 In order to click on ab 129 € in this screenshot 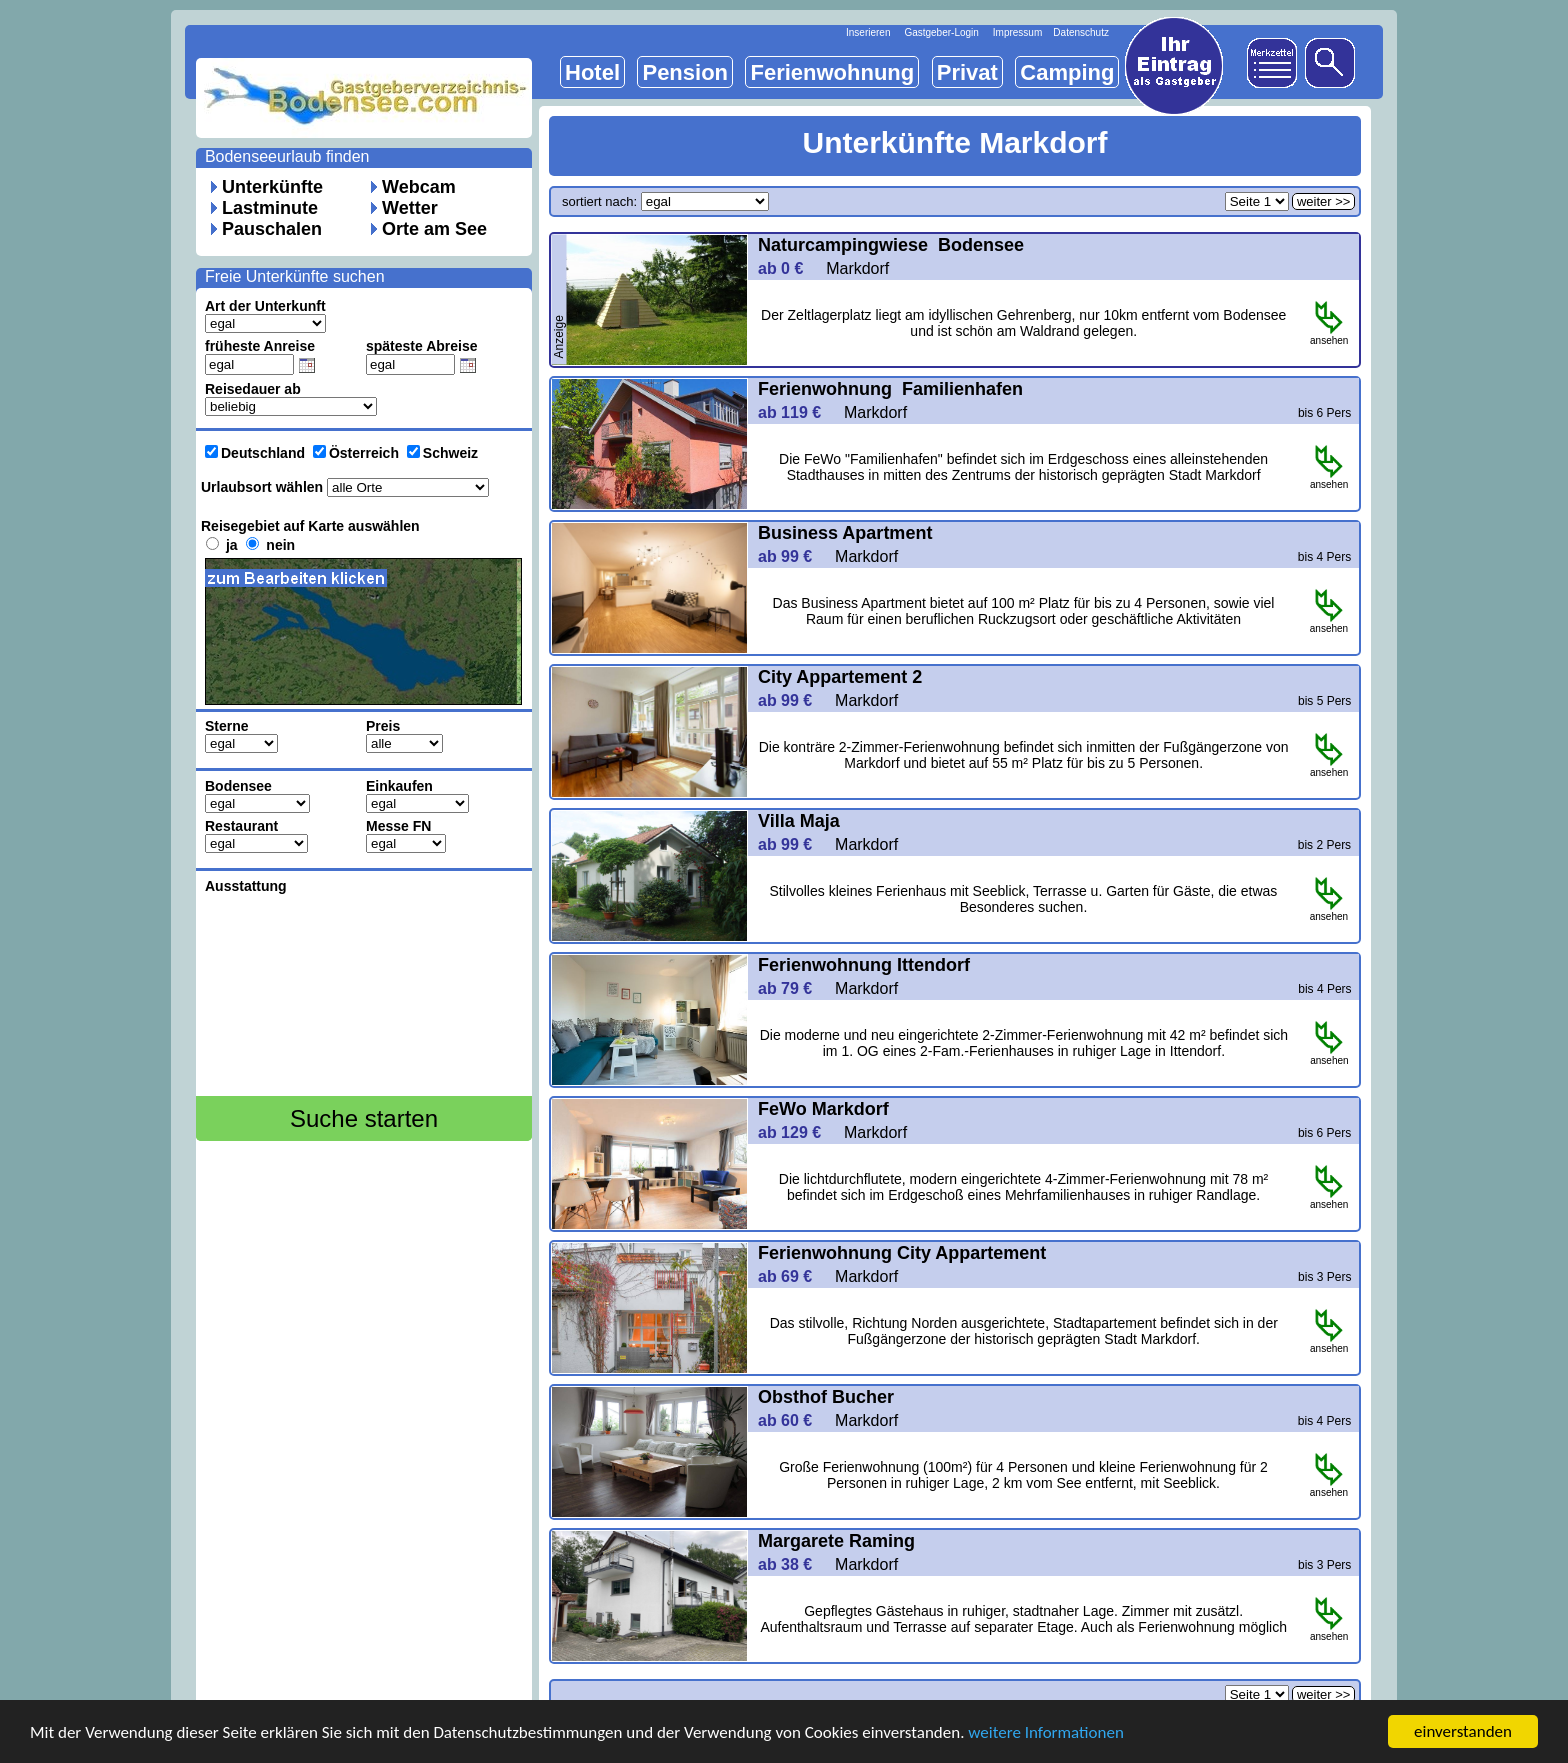, I will do `click(798, 1132)`.